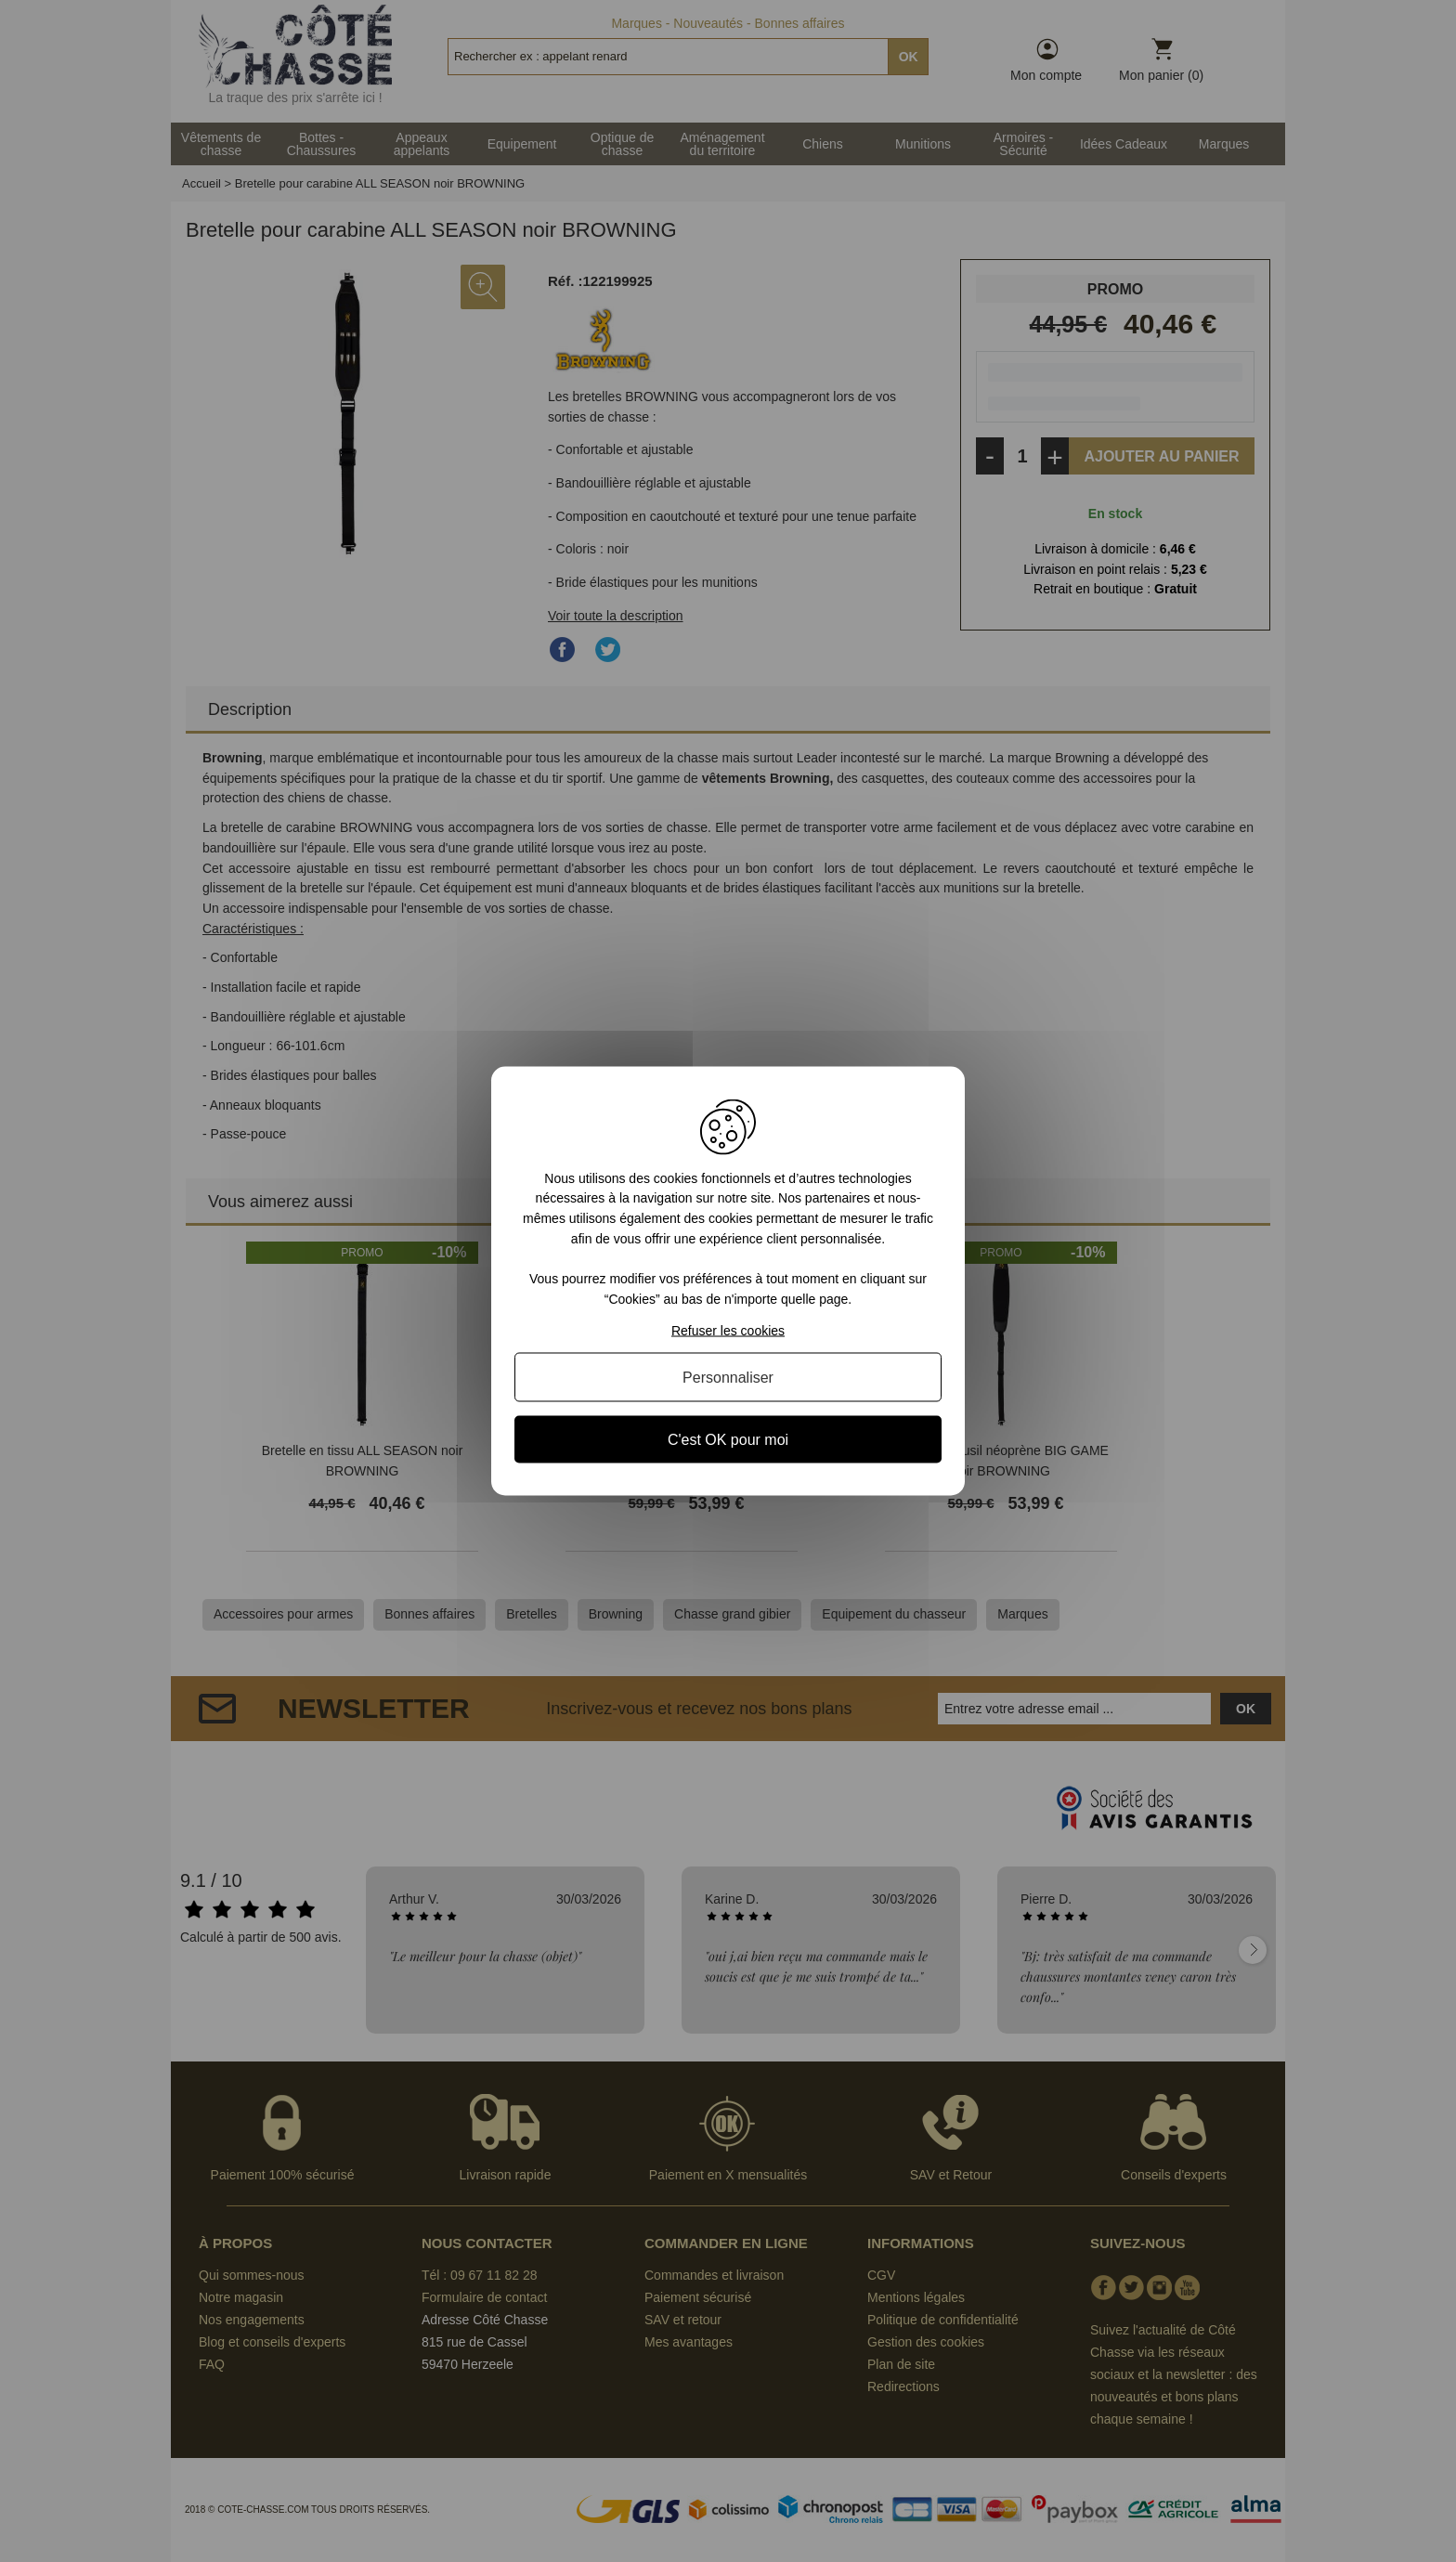 Image resolution: width=1456 pixels, height=2562 pixels. What do you see at coordinates (728, 1377) in the screenshot?
I see `Personnaliser [Personnaliser (fenêtre modale)]` at bounding box center [728, 1377].